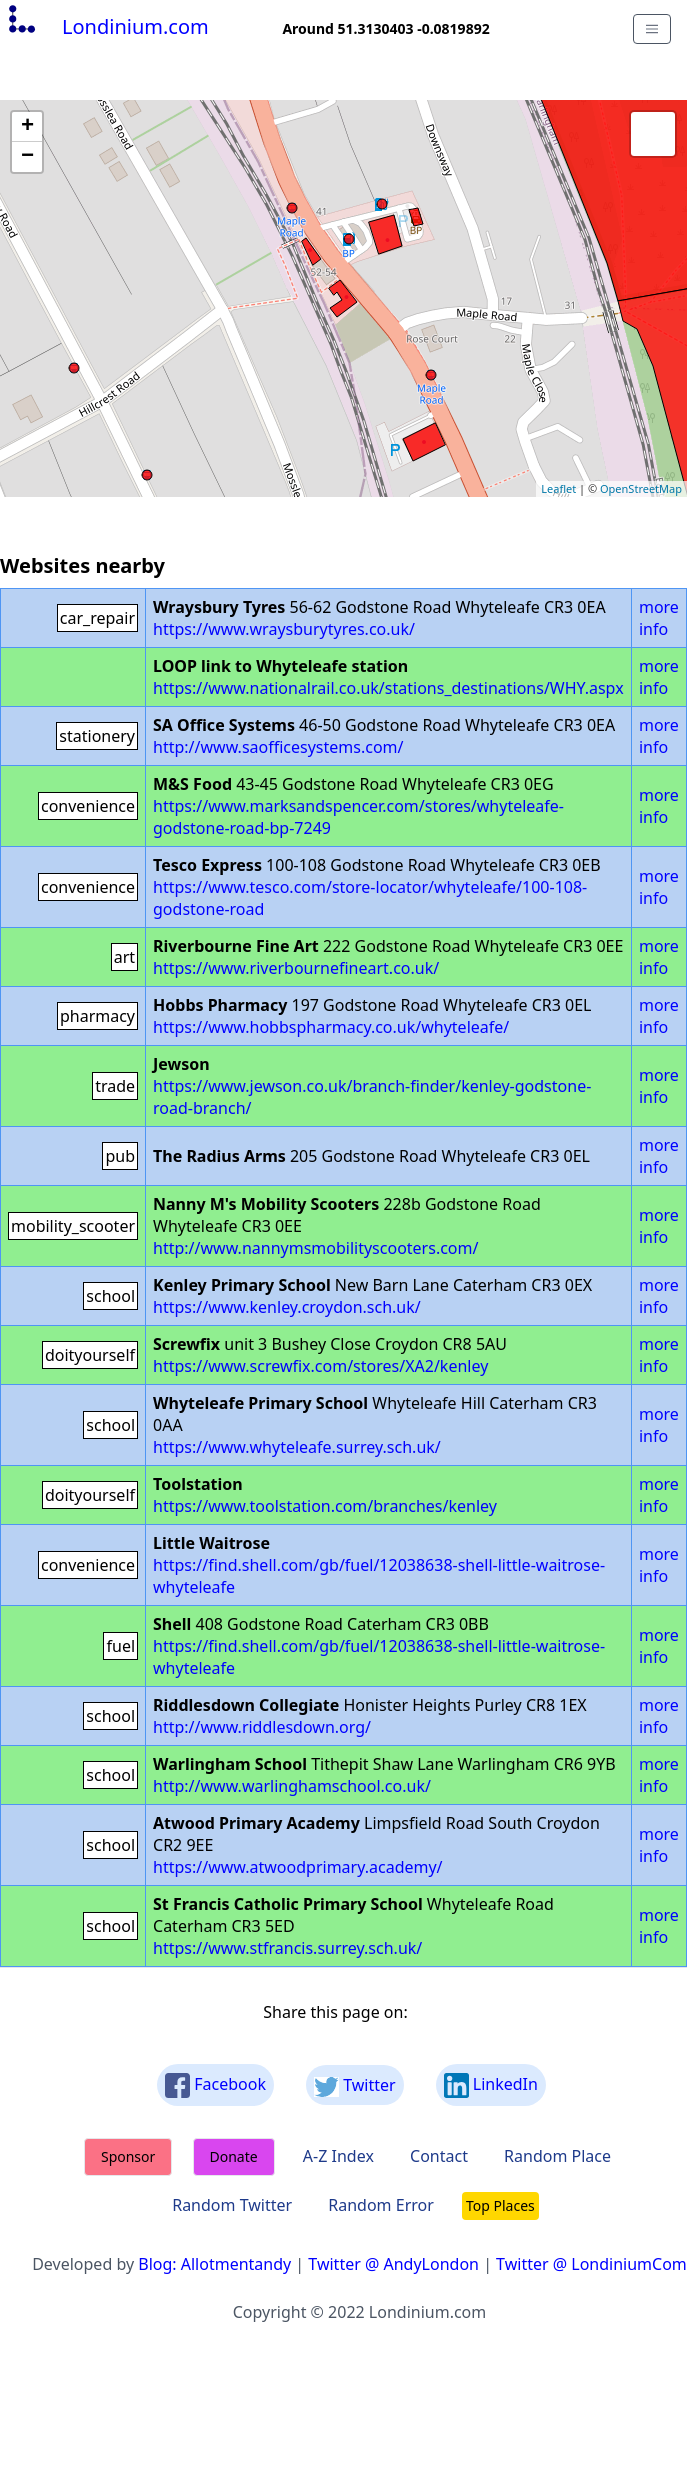  Describe the element at coordinates (287, 1948) in the screenshot. I see `https://www.stfrancis.surrey.sch.uk/` at that location.